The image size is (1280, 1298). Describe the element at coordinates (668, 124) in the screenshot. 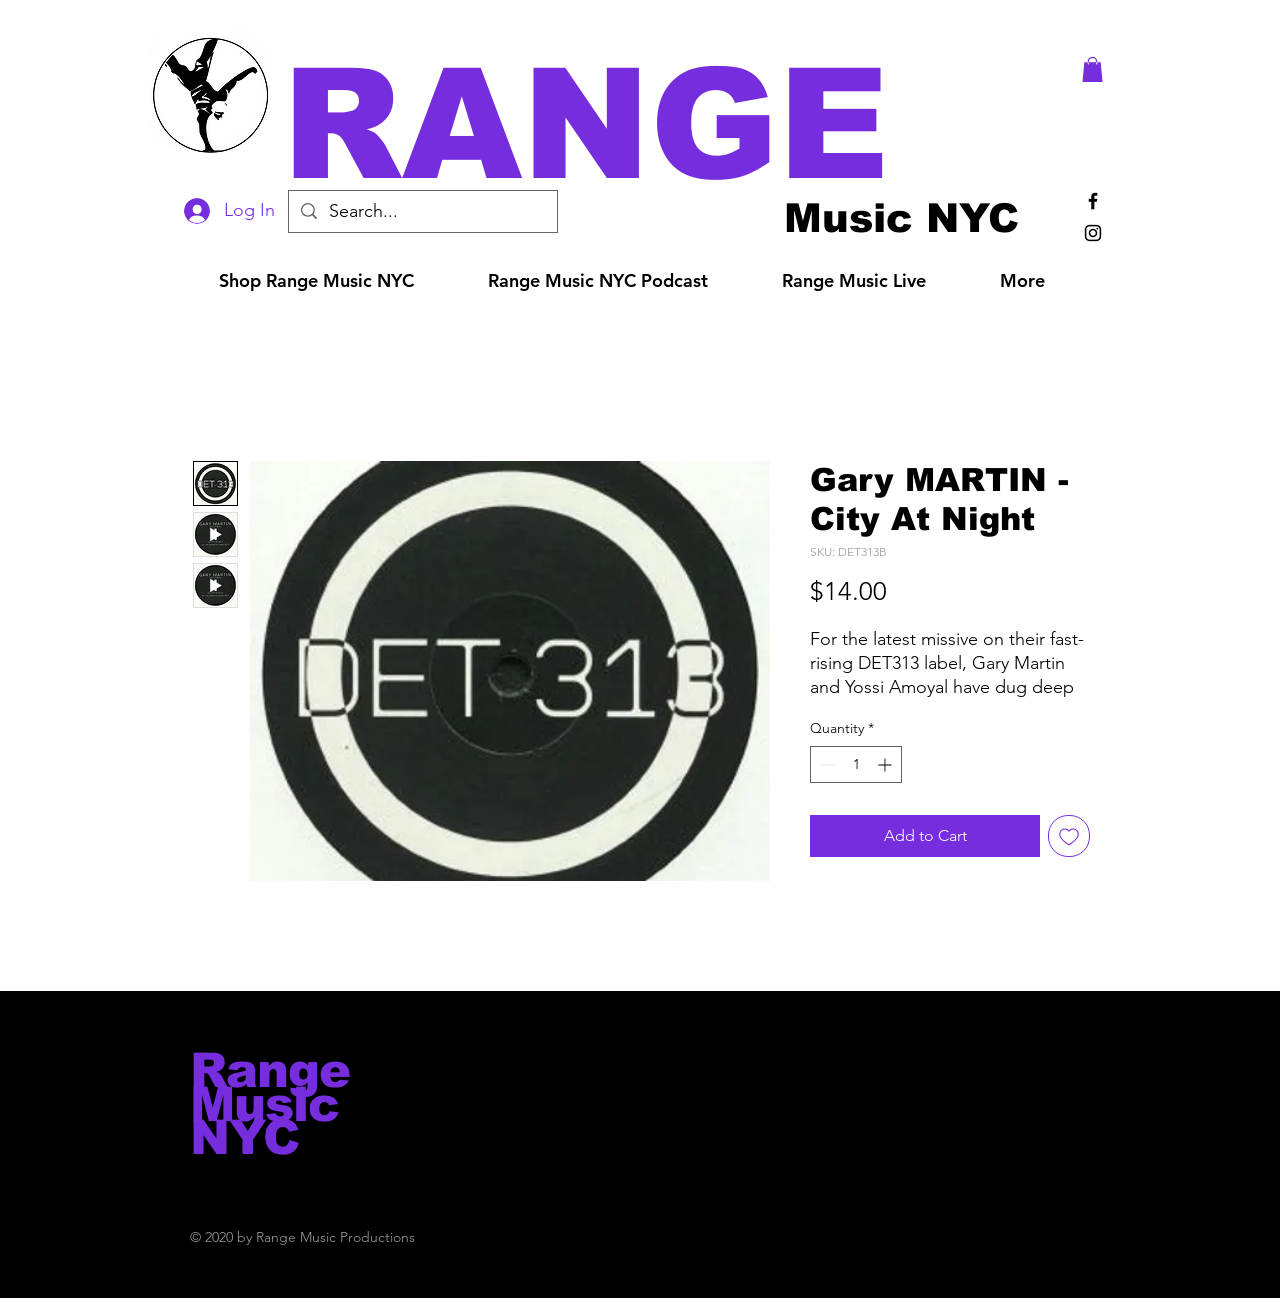

I see `[button]` at that location.